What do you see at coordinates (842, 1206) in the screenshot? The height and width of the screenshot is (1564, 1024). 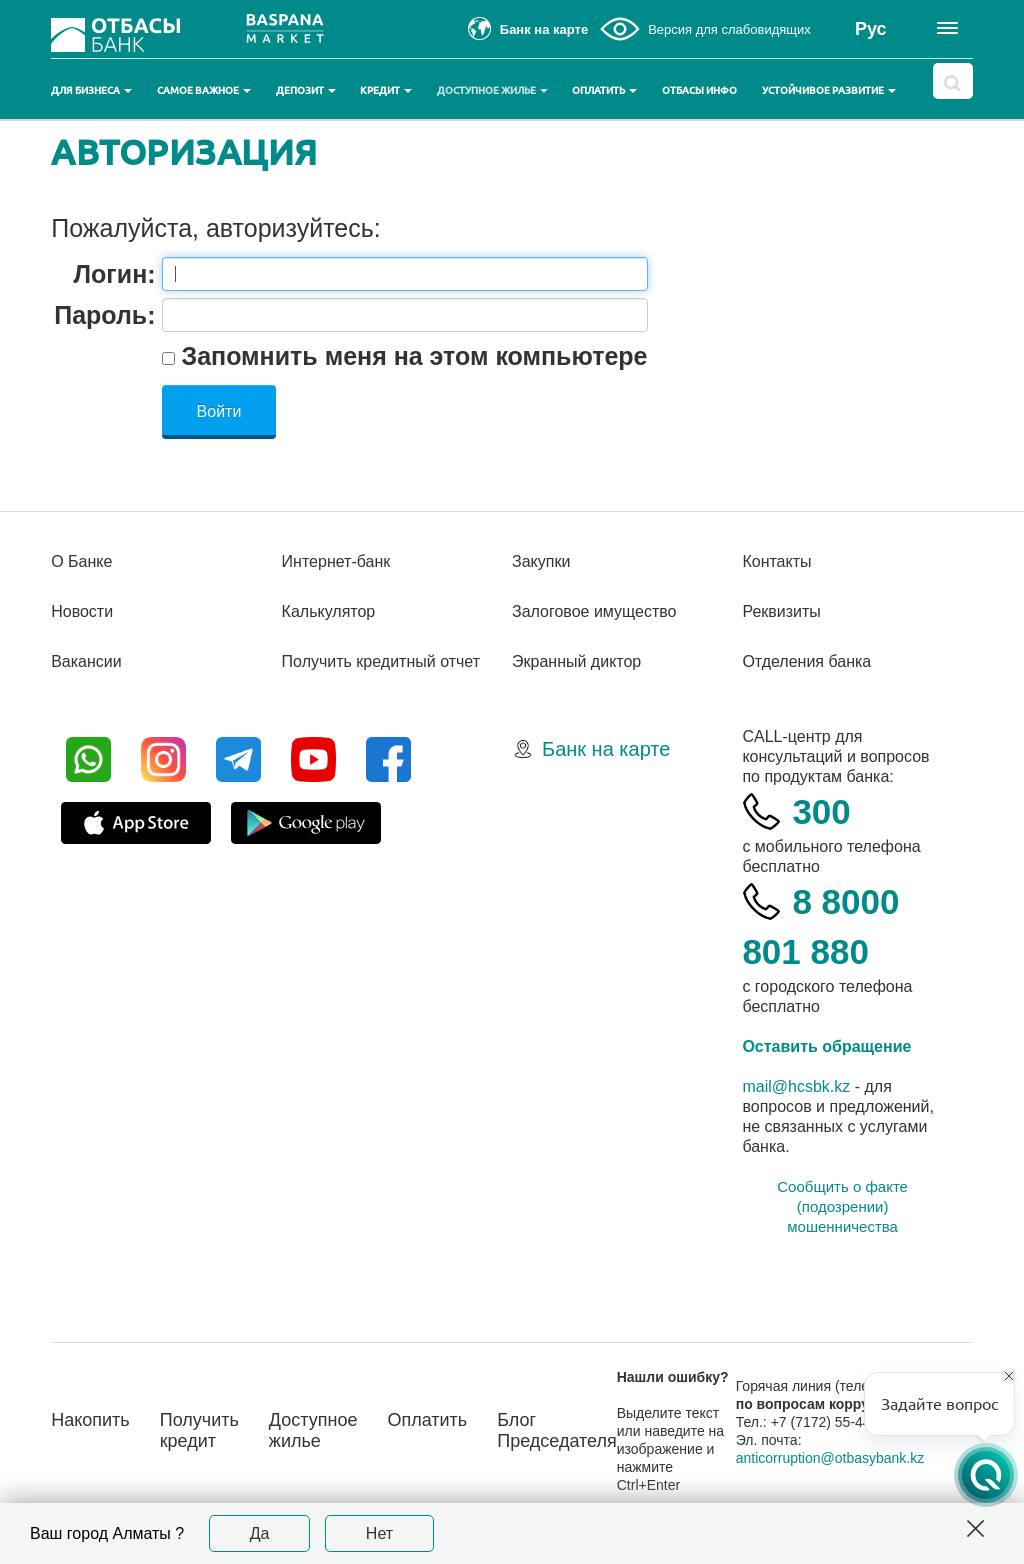 I see `Сообщить о факте (подозрении) мошенничества` at bounding box center [842, 1206].